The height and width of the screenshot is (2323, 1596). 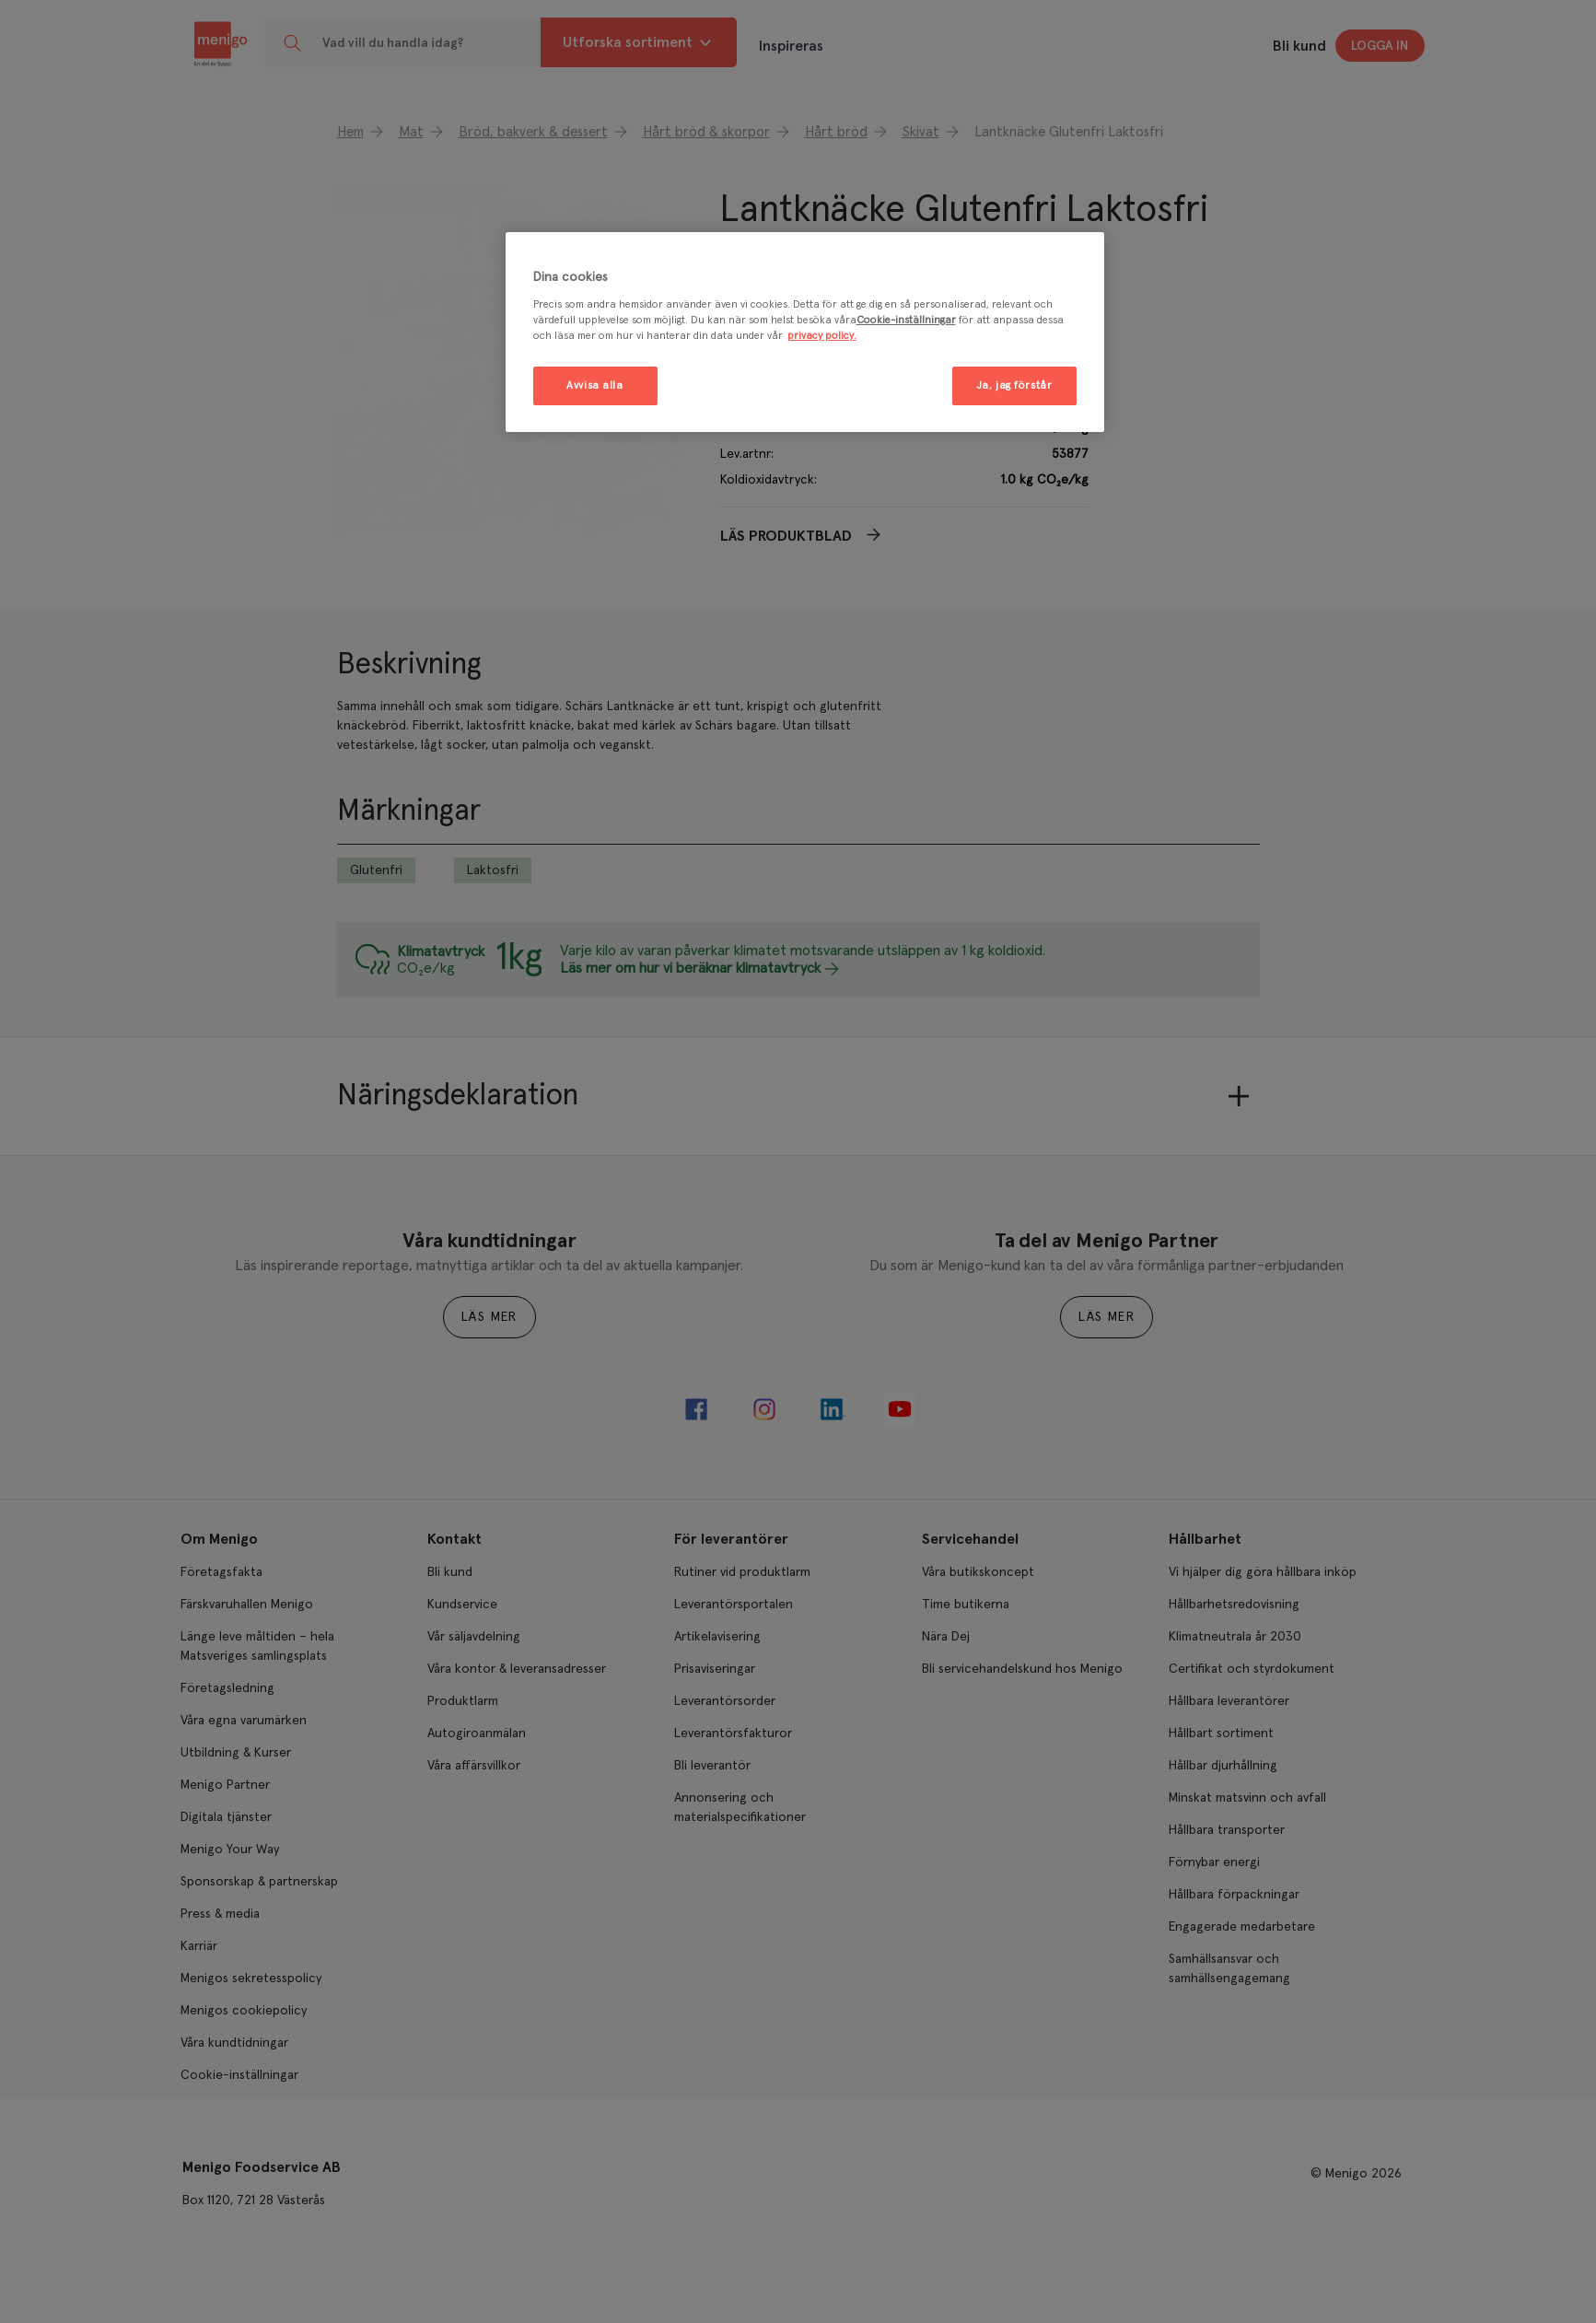 I want to click on Avvisa alla, so click(x=594, y=385).